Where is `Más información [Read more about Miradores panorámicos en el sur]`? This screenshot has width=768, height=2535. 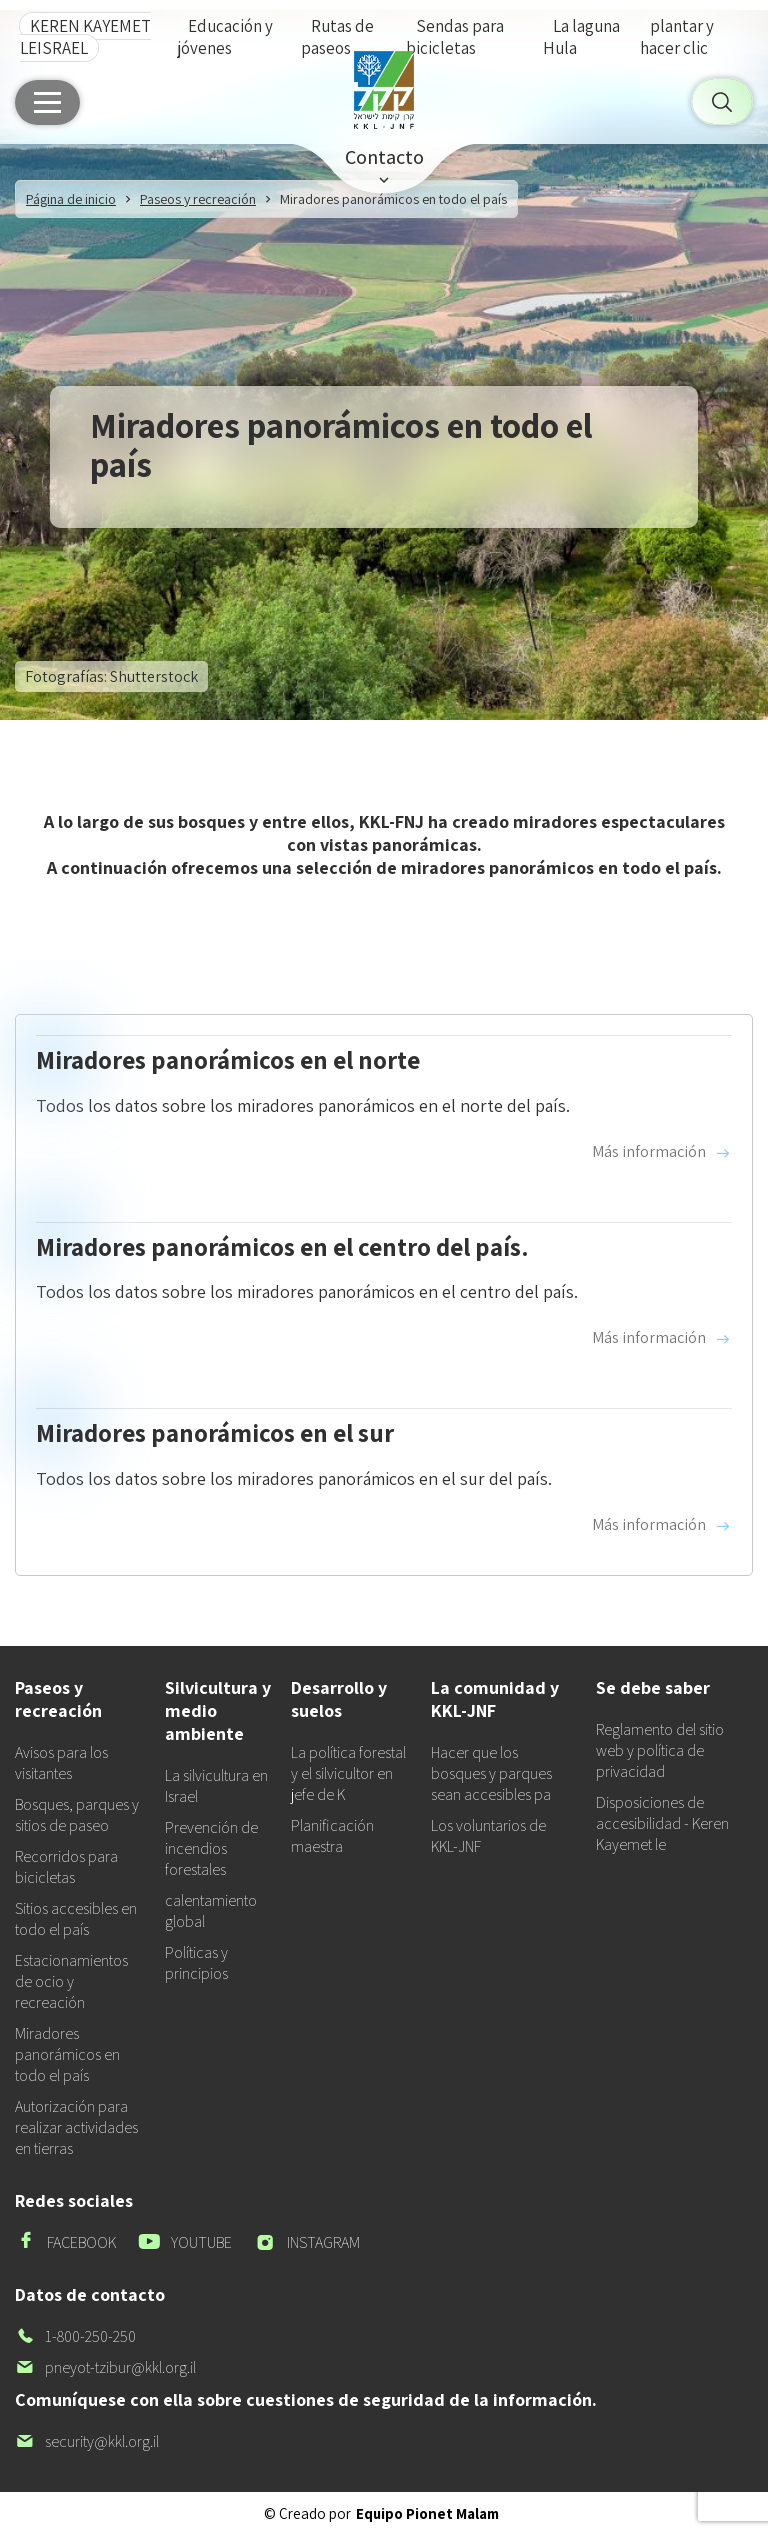 Más información [Read more about Miradores panorámicos en el sur] is located at coordinates (662, 1525).